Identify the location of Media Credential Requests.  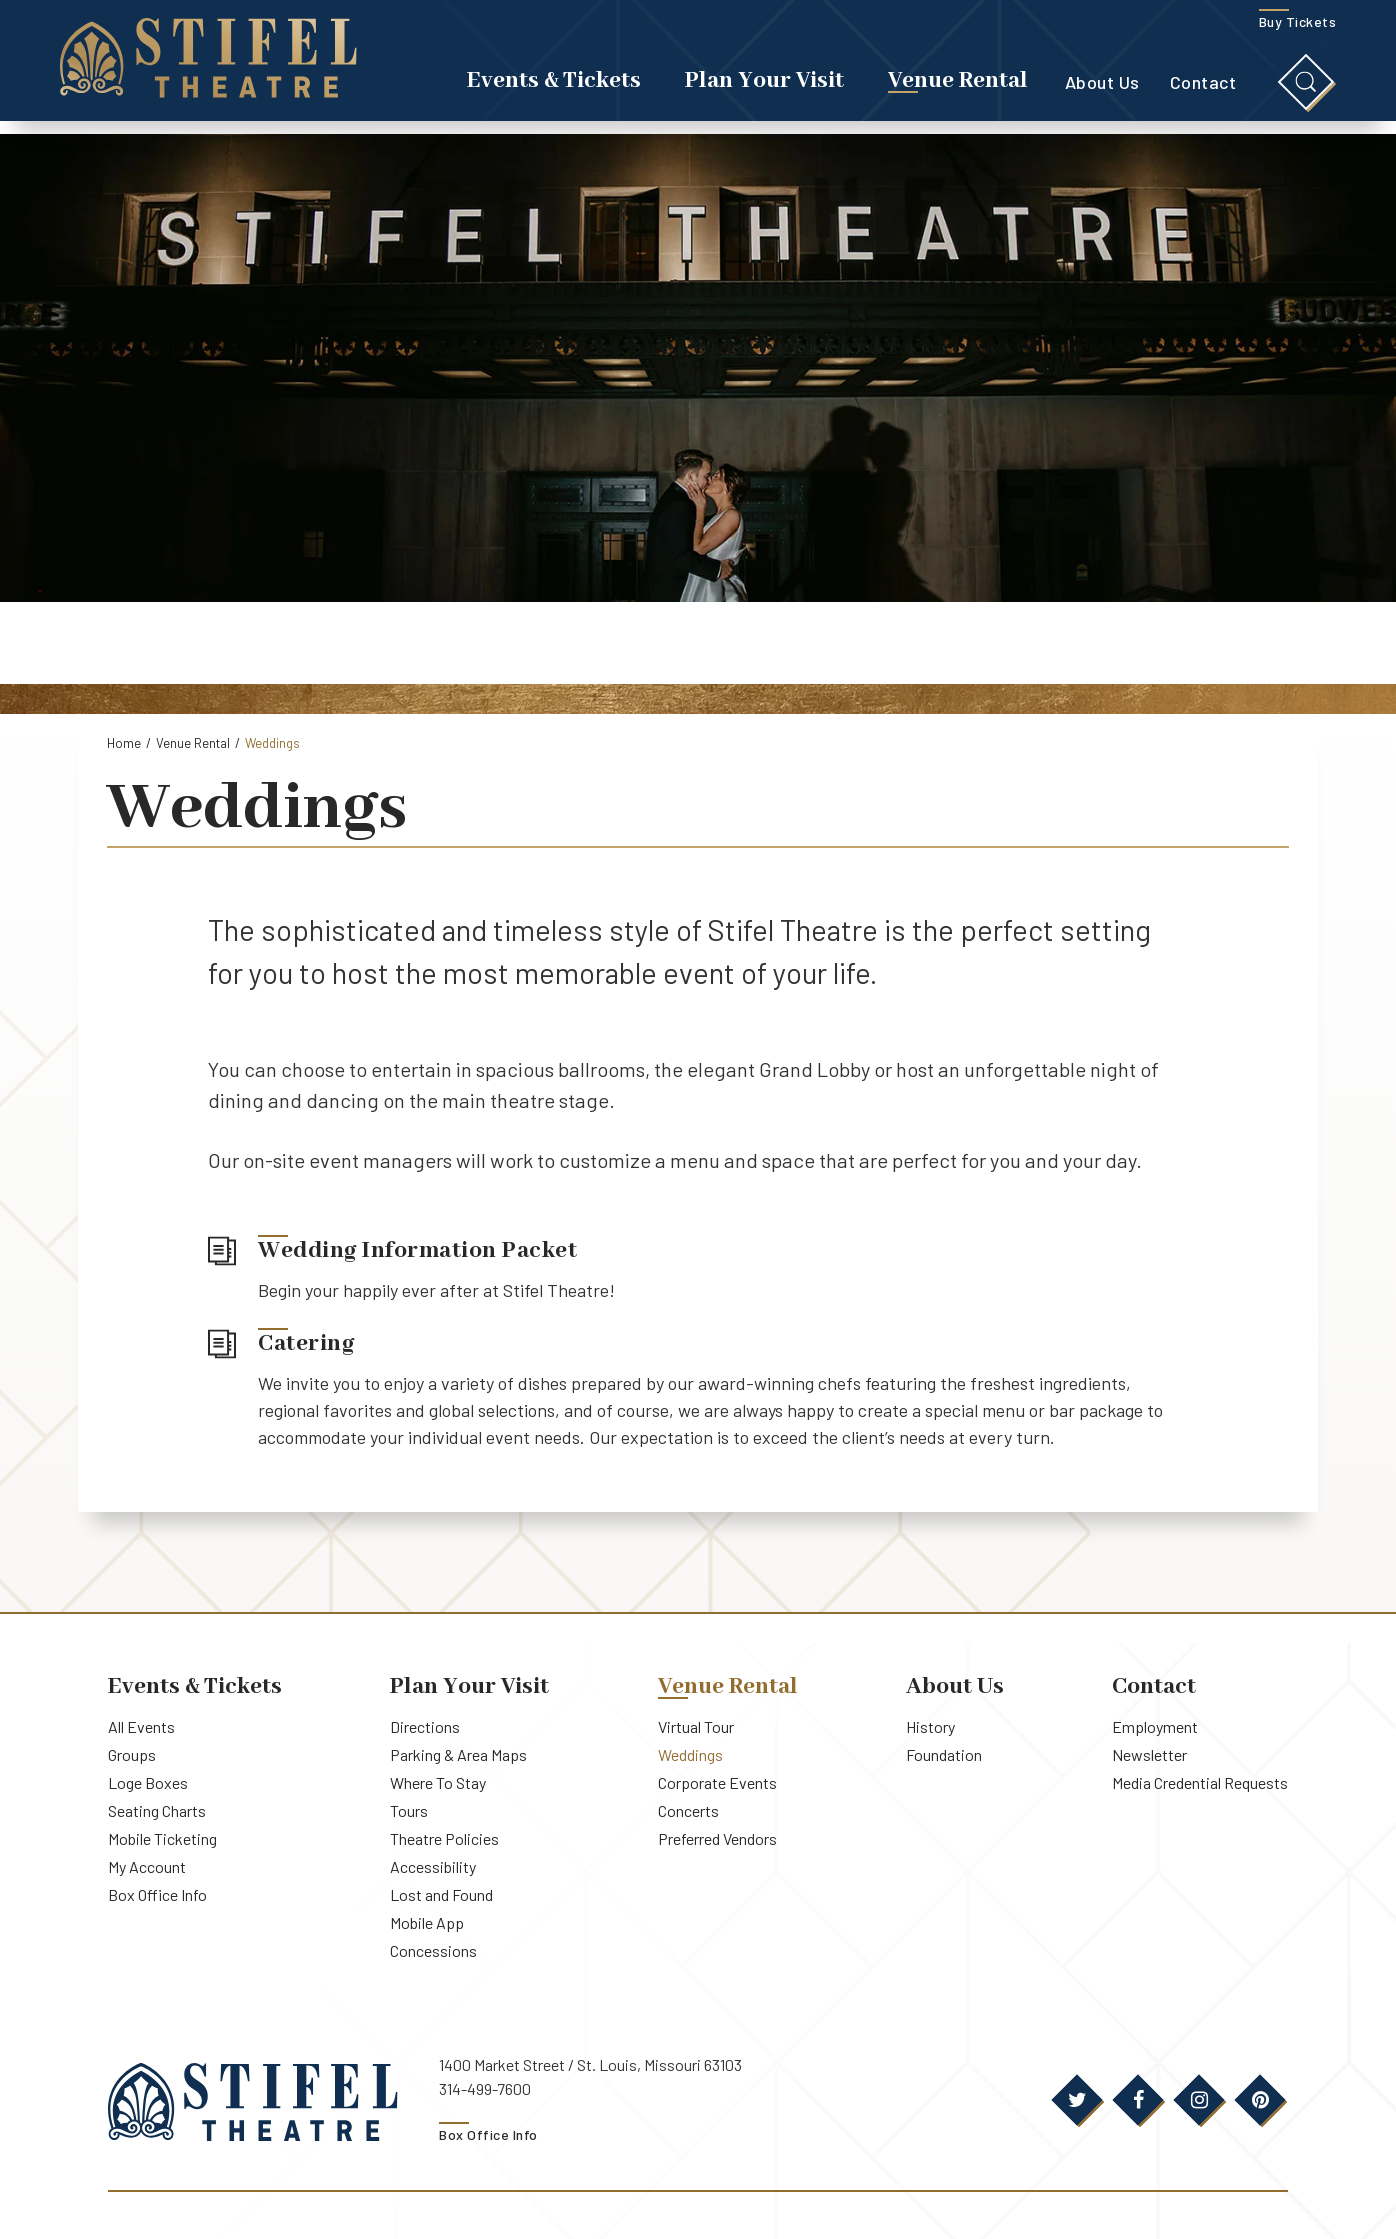
(1200, 1782).